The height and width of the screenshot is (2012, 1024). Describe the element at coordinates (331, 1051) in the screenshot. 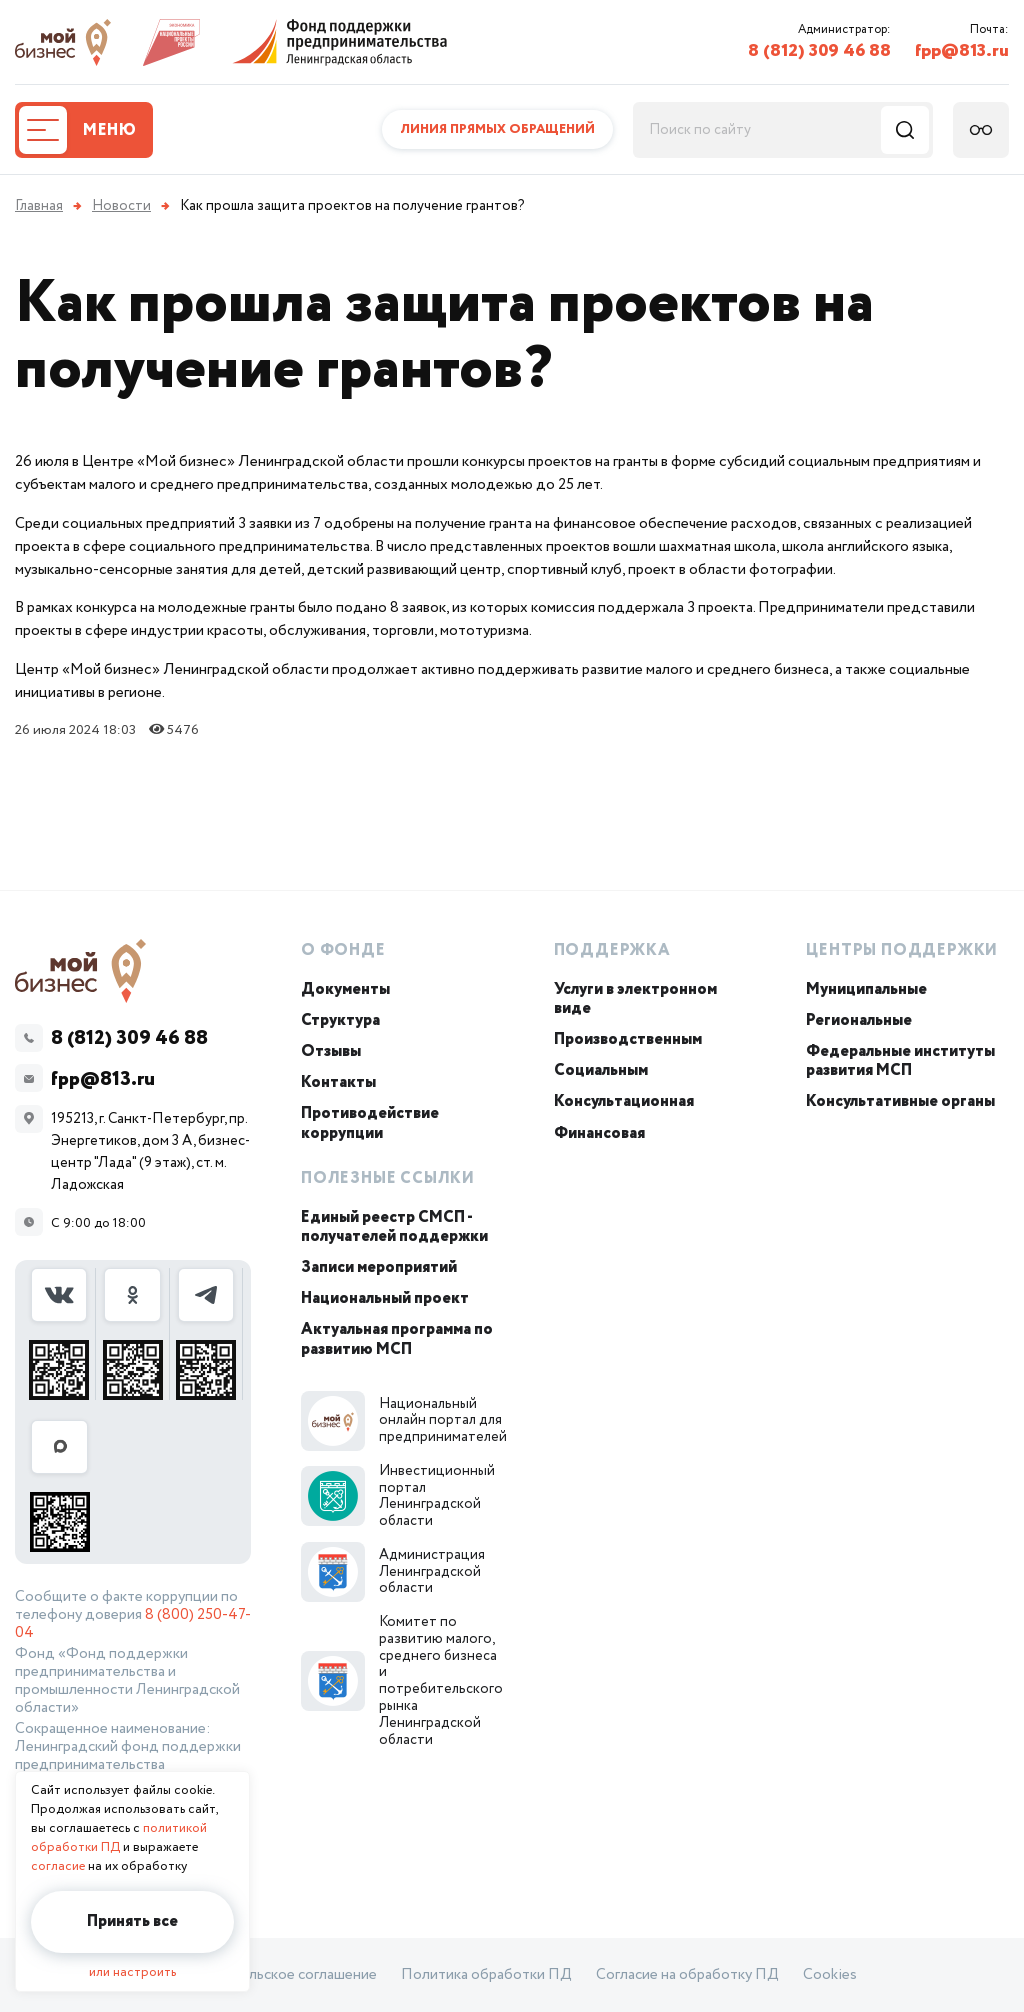

I see `Отзывы` at that location.